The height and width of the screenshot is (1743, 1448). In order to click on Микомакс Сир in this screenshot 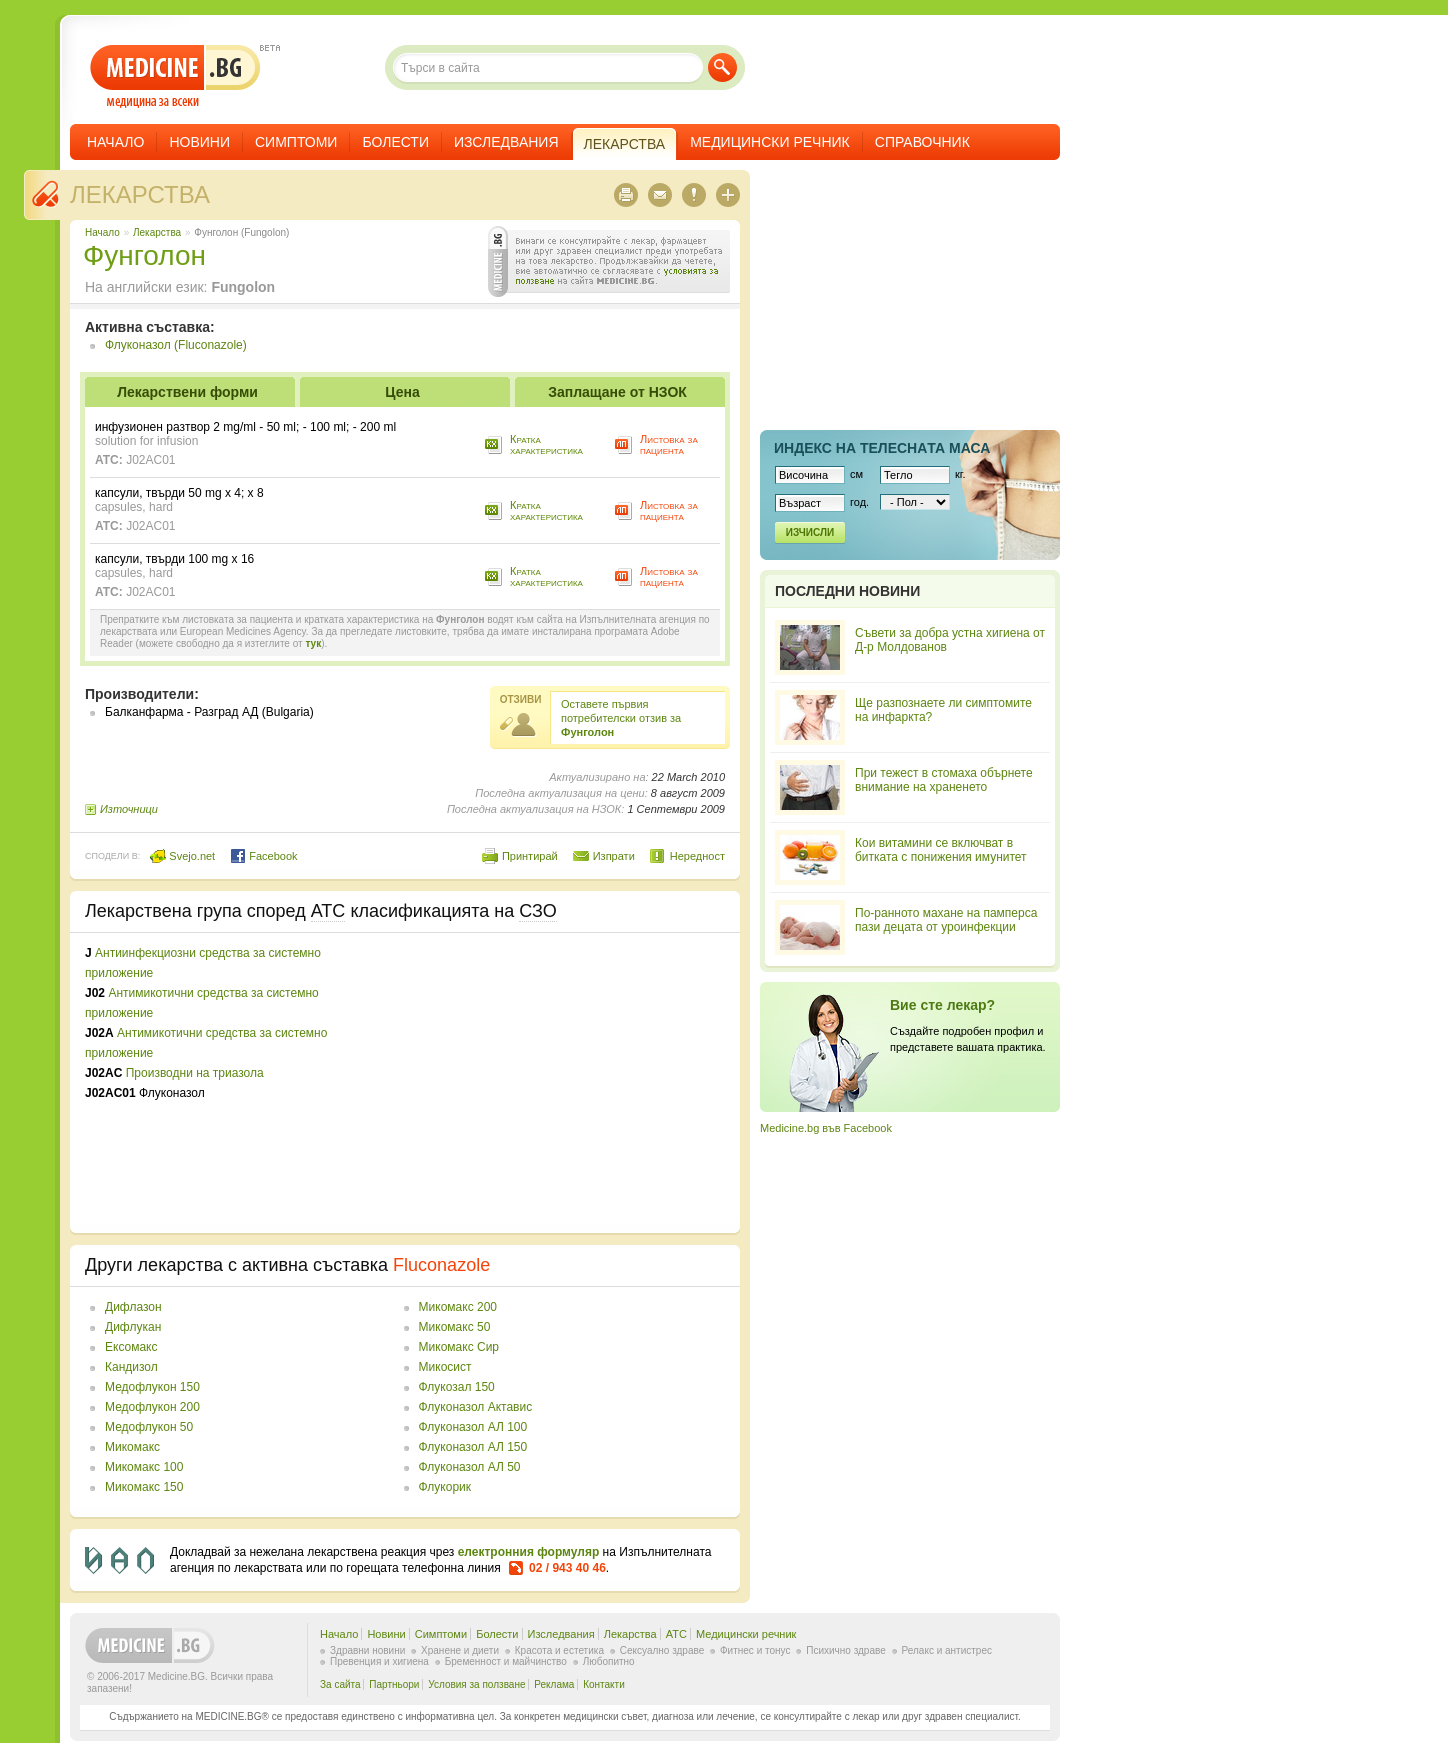, I will do `click(459, 1347)`.